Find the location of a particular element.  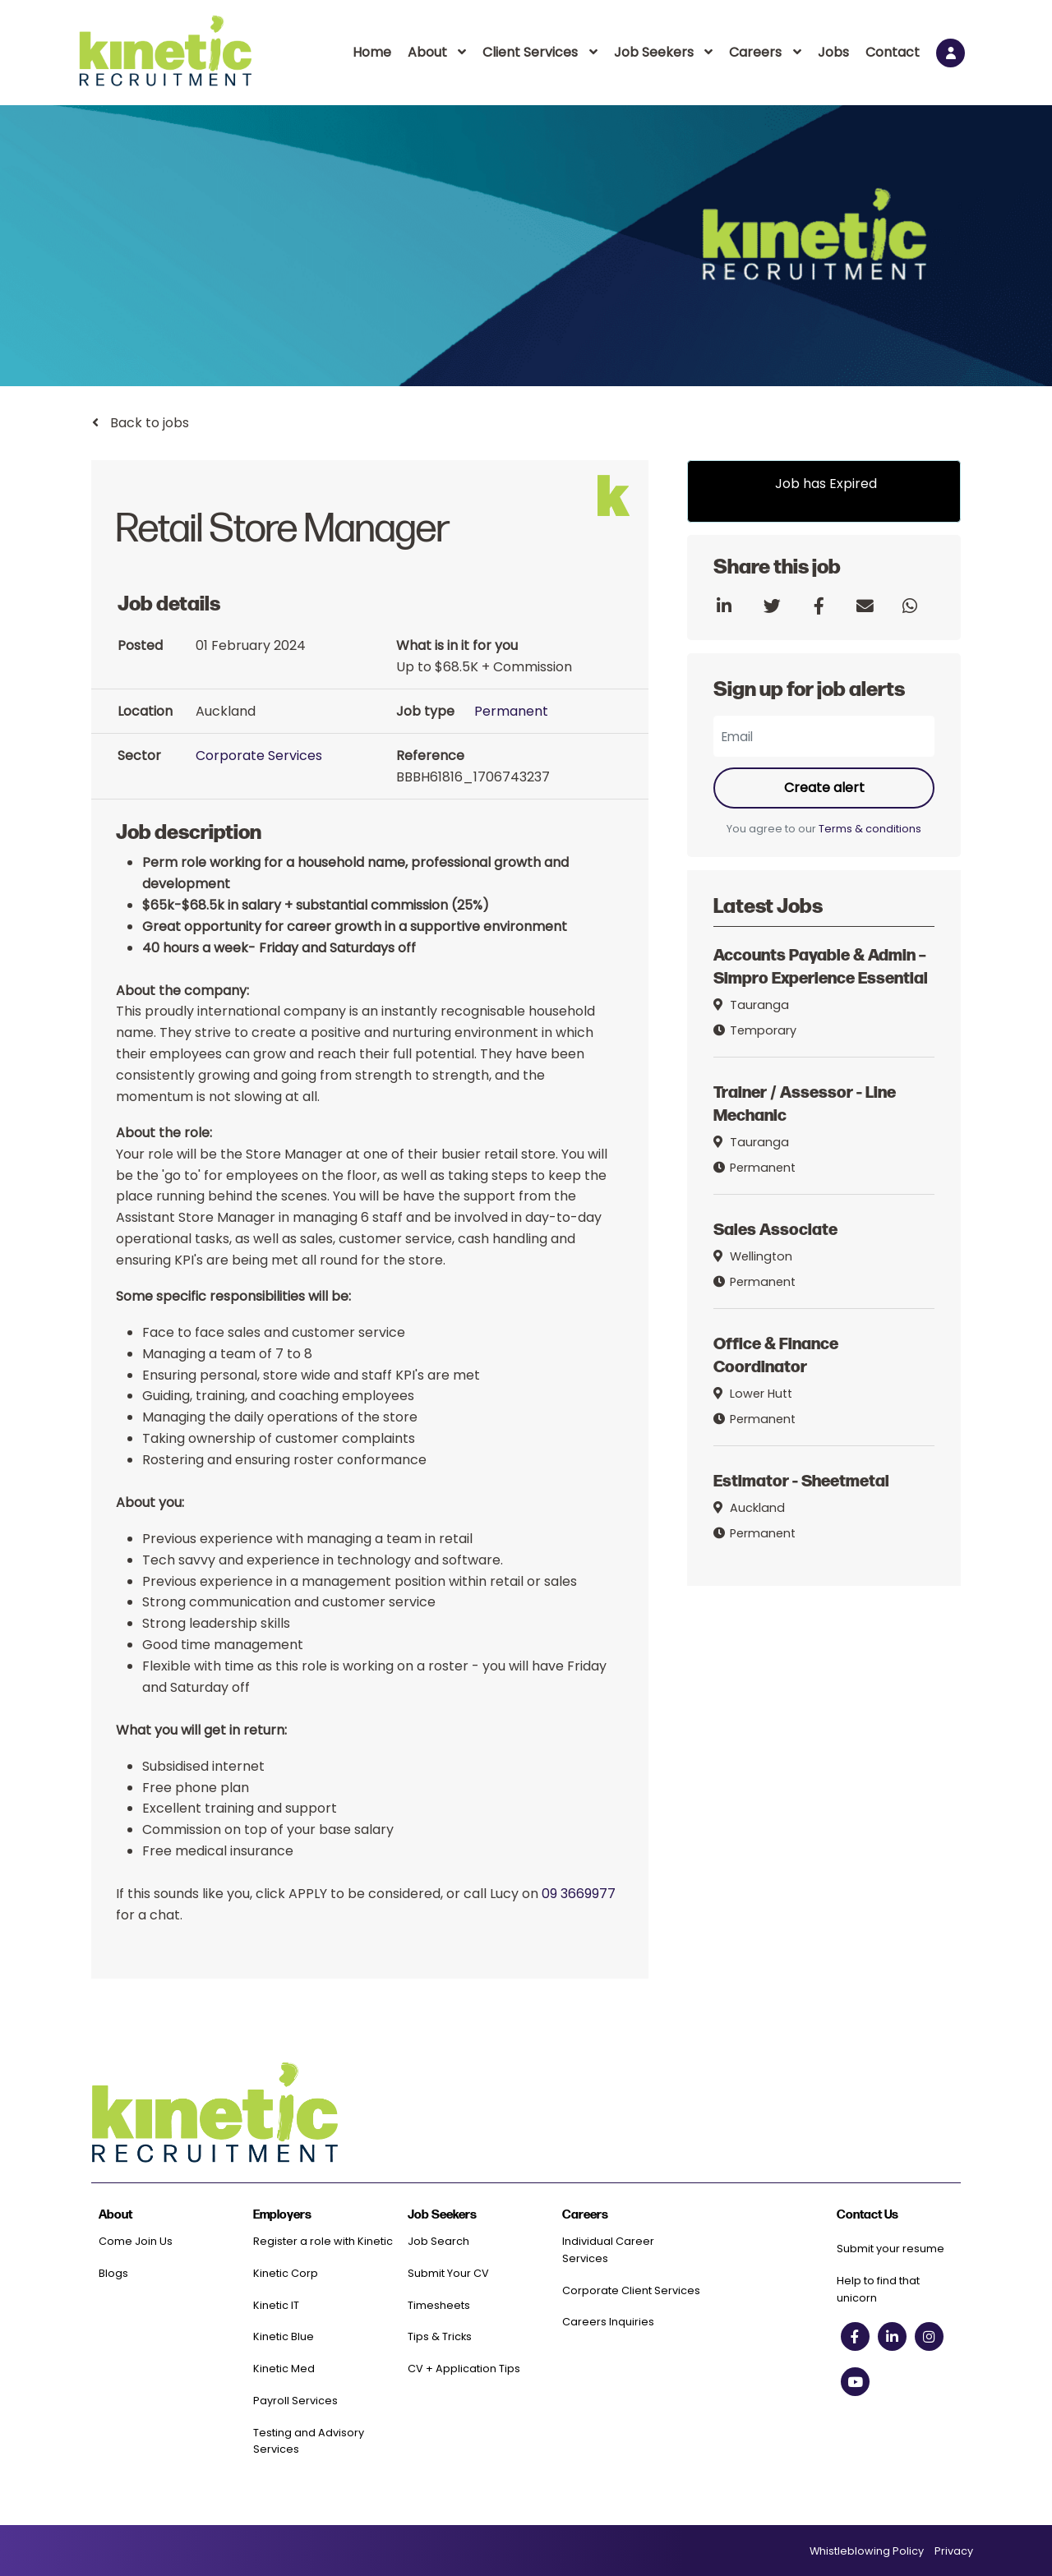

Corporate Services is located at coordinates (259, 755).